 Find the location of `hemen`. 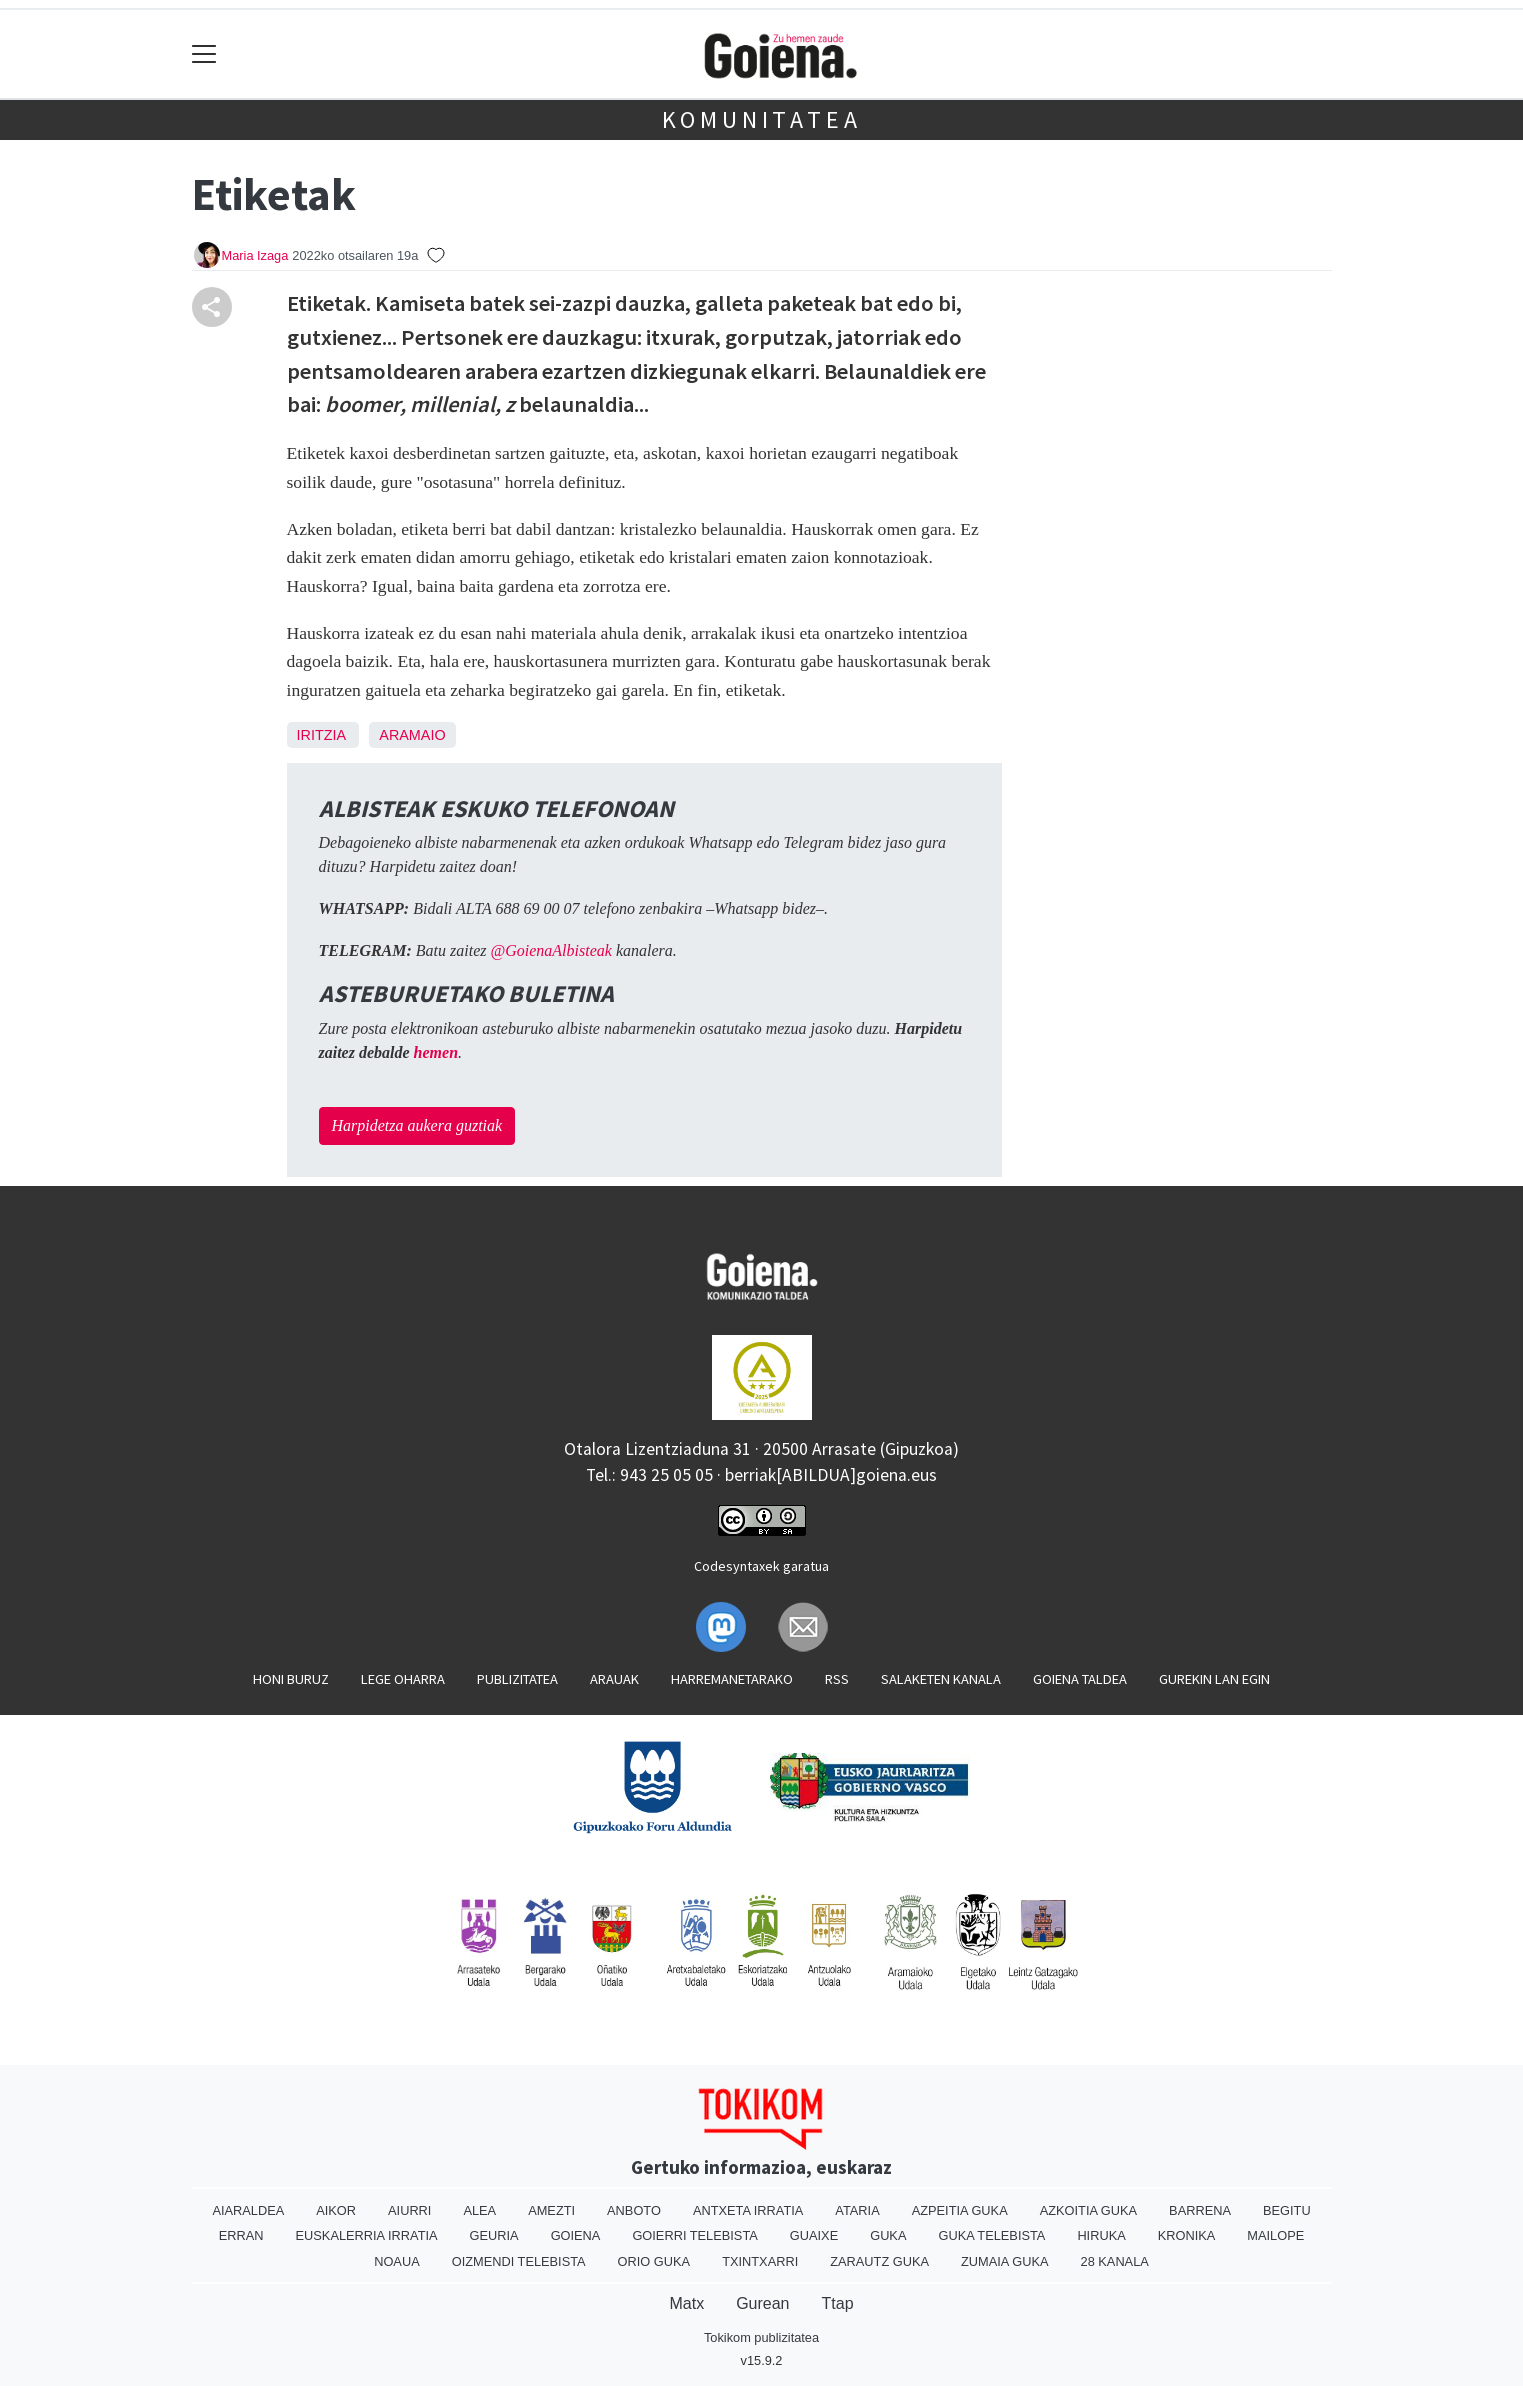

hemen is located at coordinates (436, 1052).